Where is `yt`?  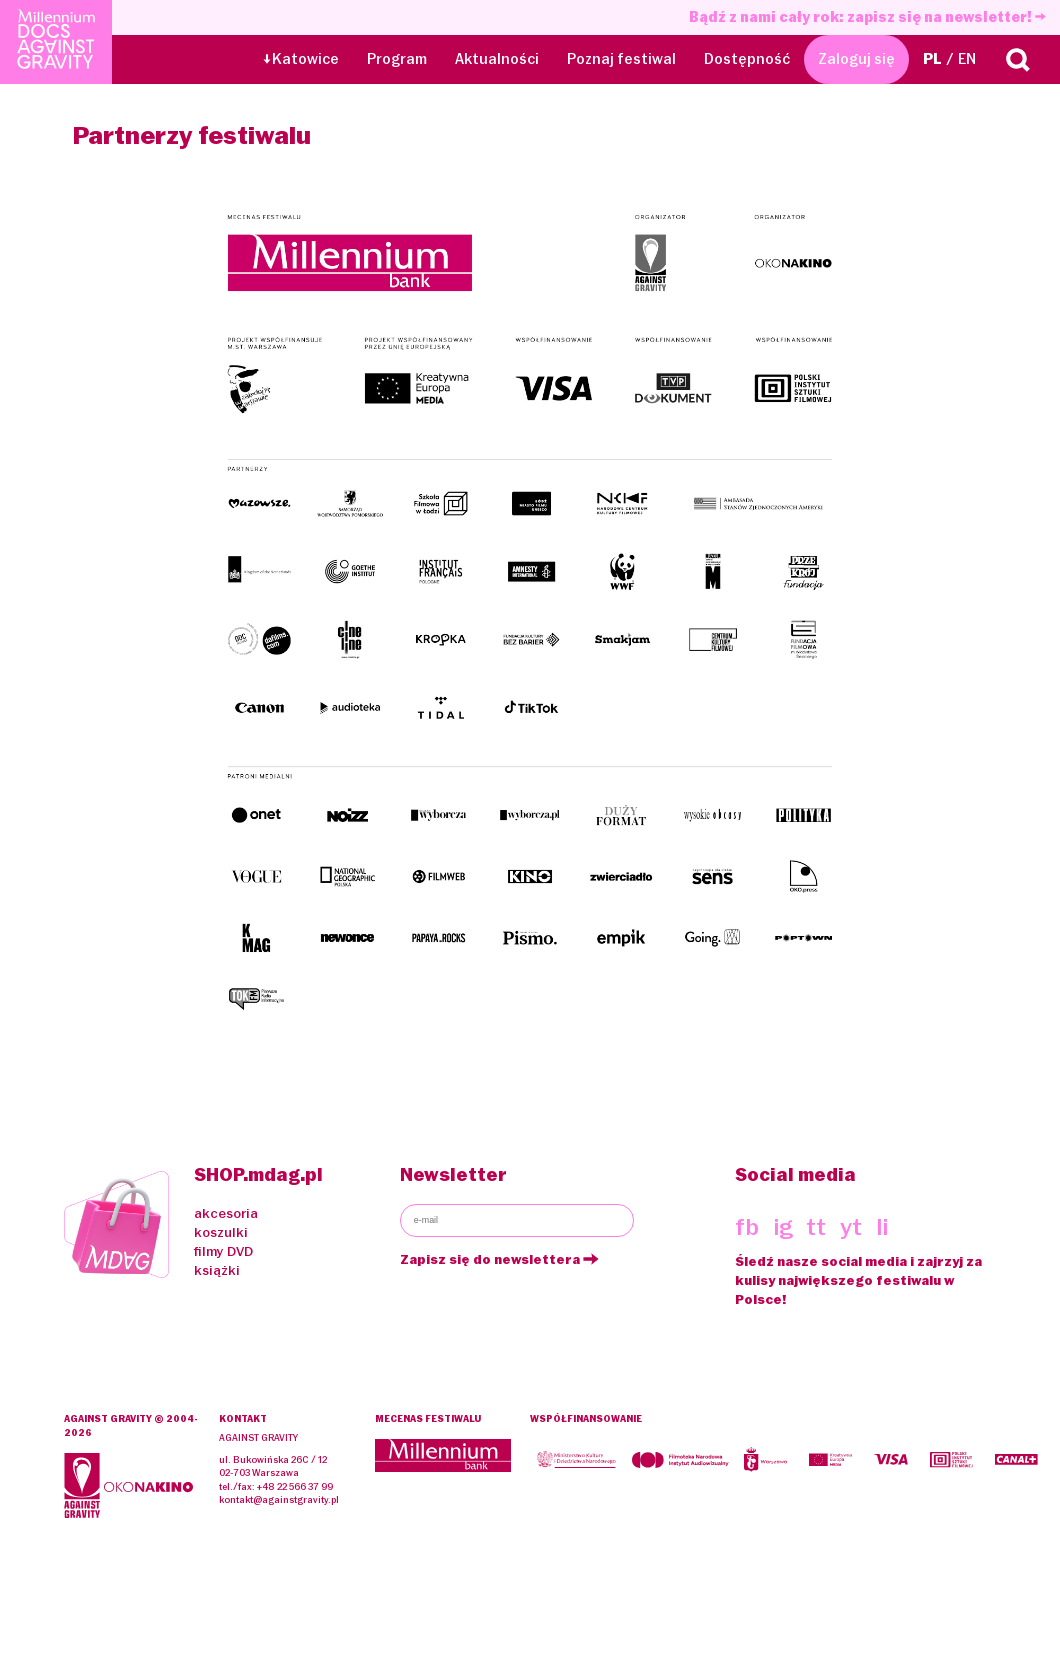 yt is located at coordinates (851, 1227).